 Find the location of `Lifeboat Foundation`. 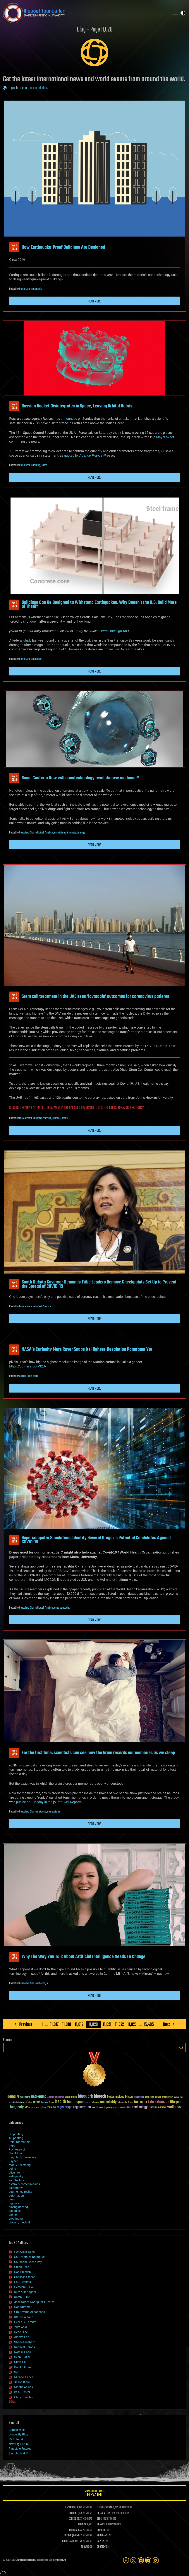

Lifeboat Foundation is located at coordinates (26, 2560).